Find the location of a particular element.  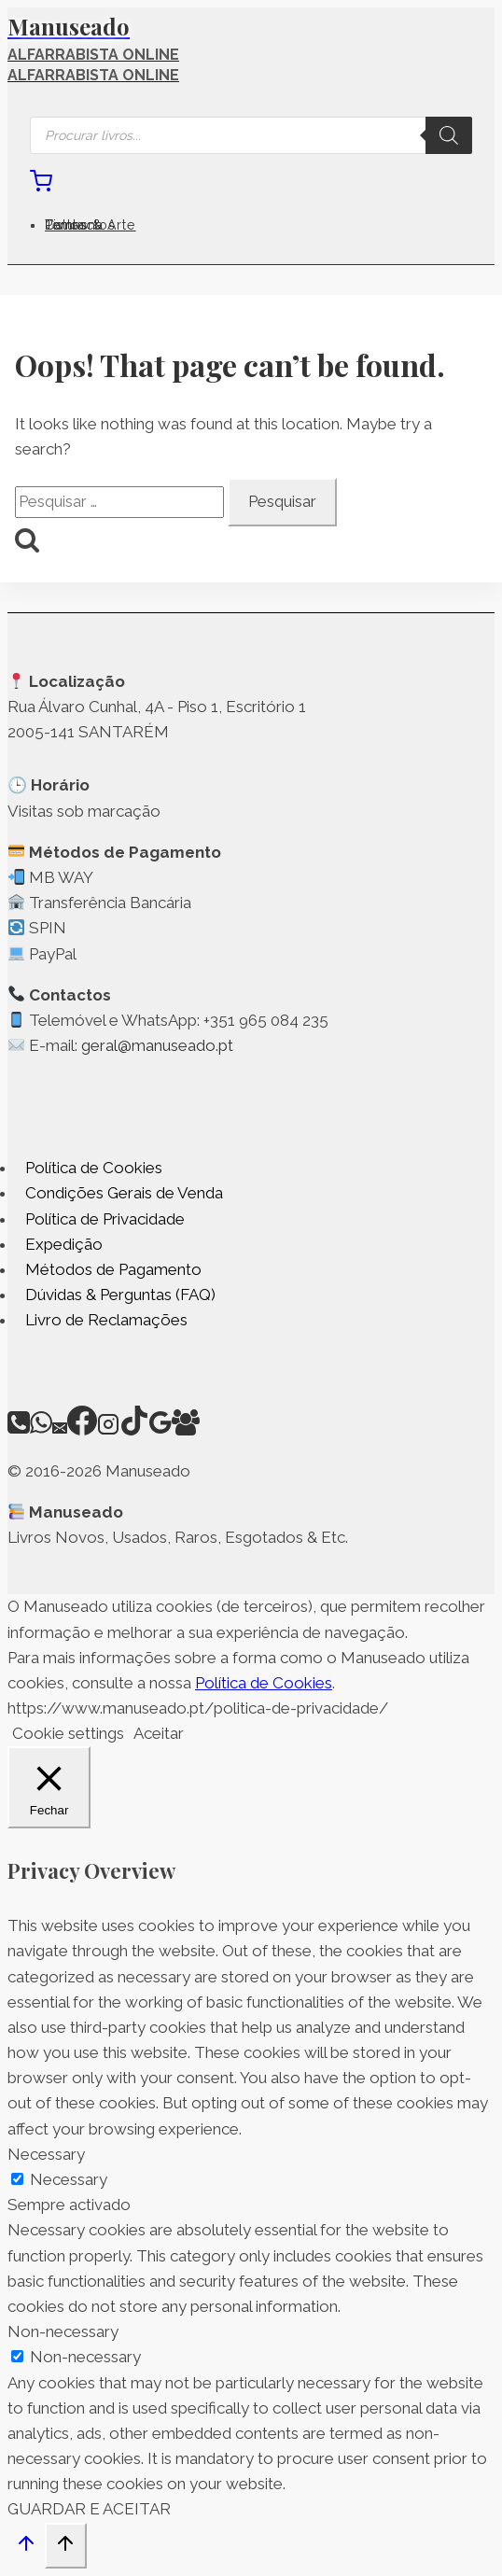

Expedição is located at coordinates (64, 1244).